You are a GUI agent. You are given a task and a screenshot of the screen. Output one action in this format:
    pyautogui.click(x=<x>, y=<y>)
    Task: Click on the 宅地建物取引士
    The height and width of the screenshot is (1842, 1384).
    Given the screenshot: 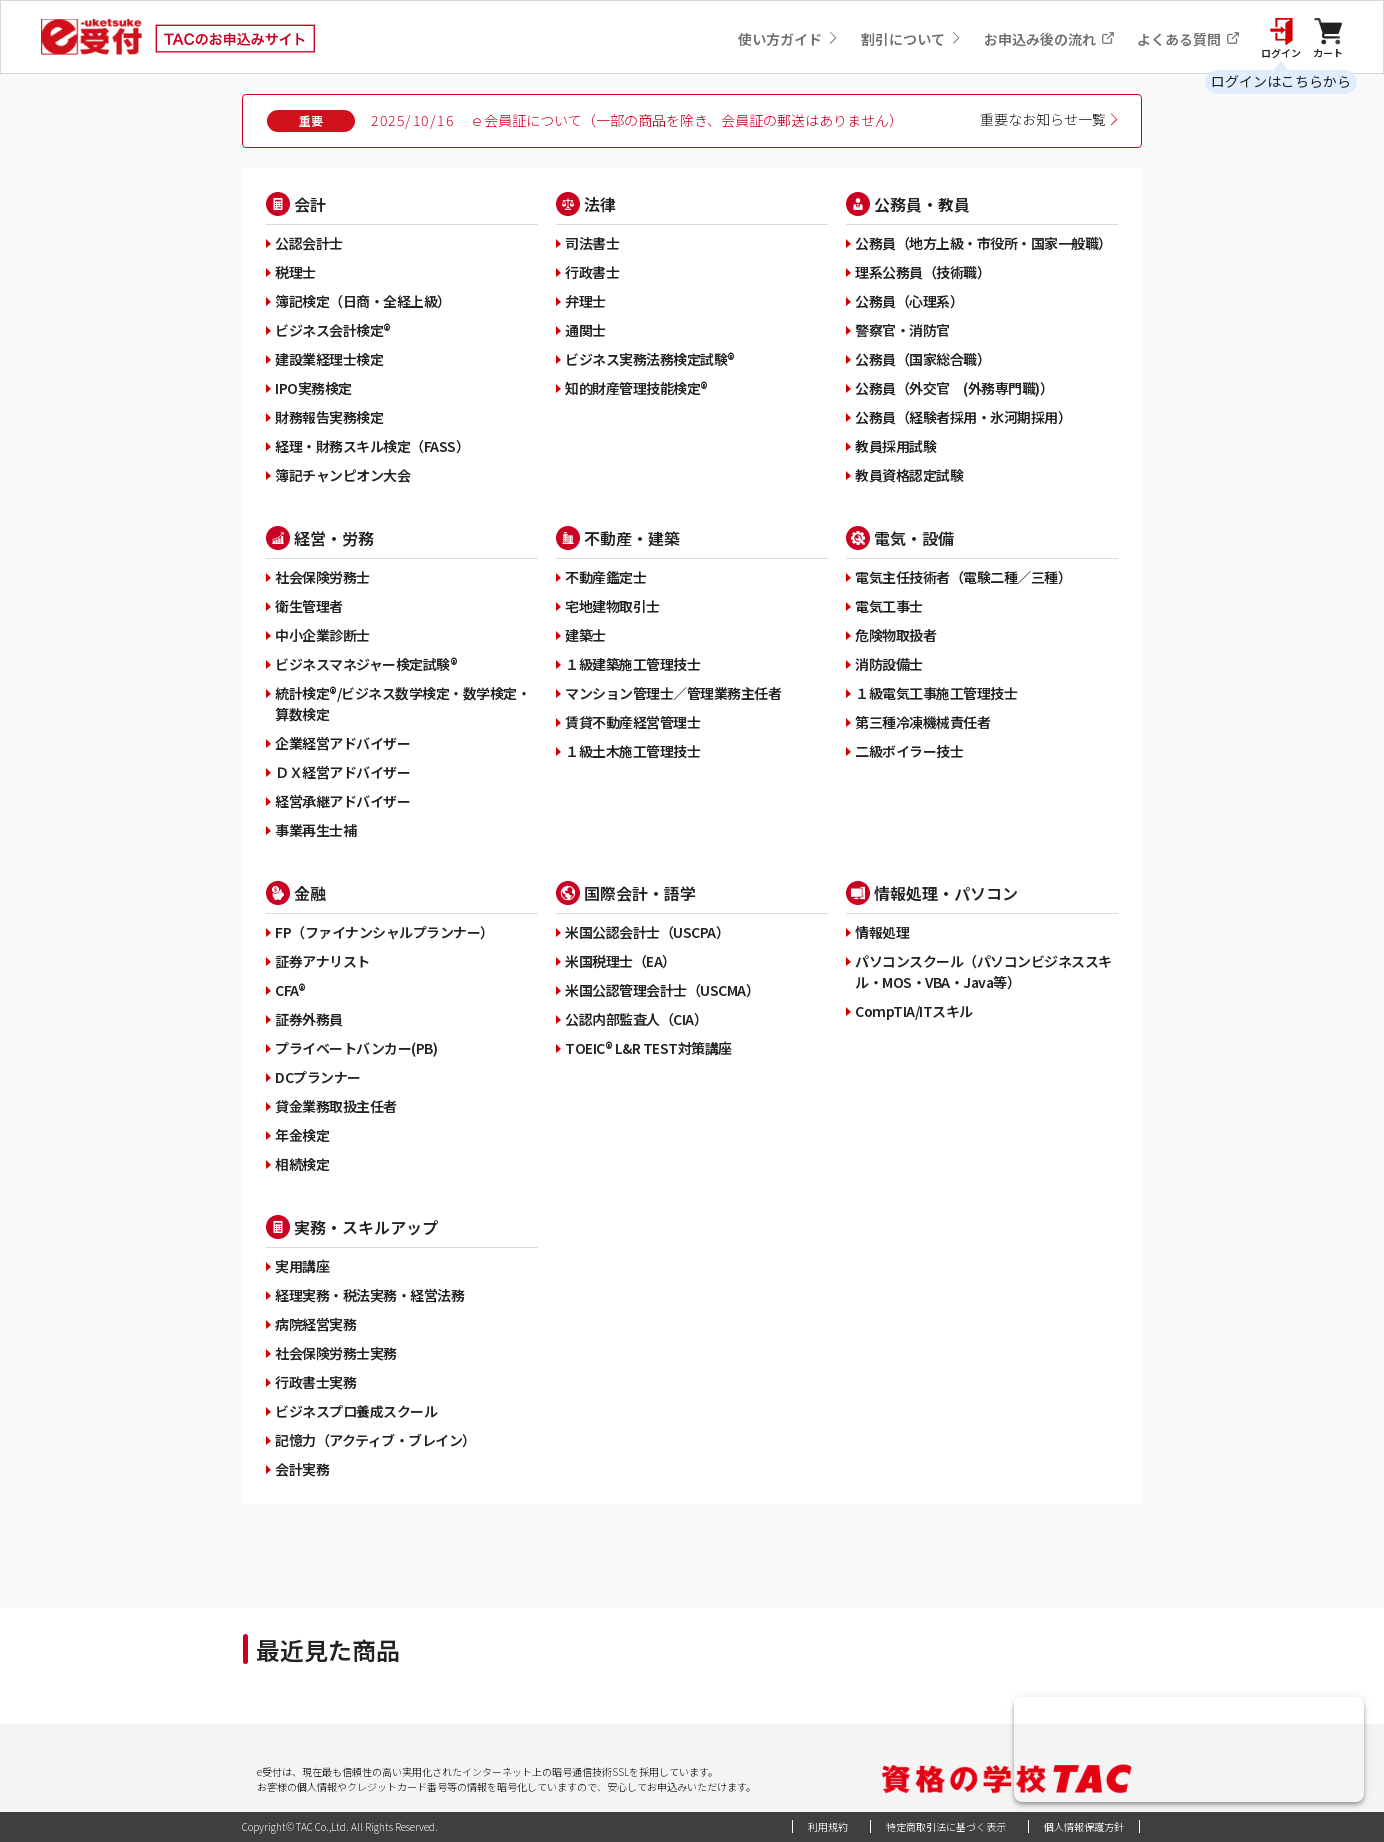 What is the action you would take?
    pyautogui.click(x=612, y=606)
    